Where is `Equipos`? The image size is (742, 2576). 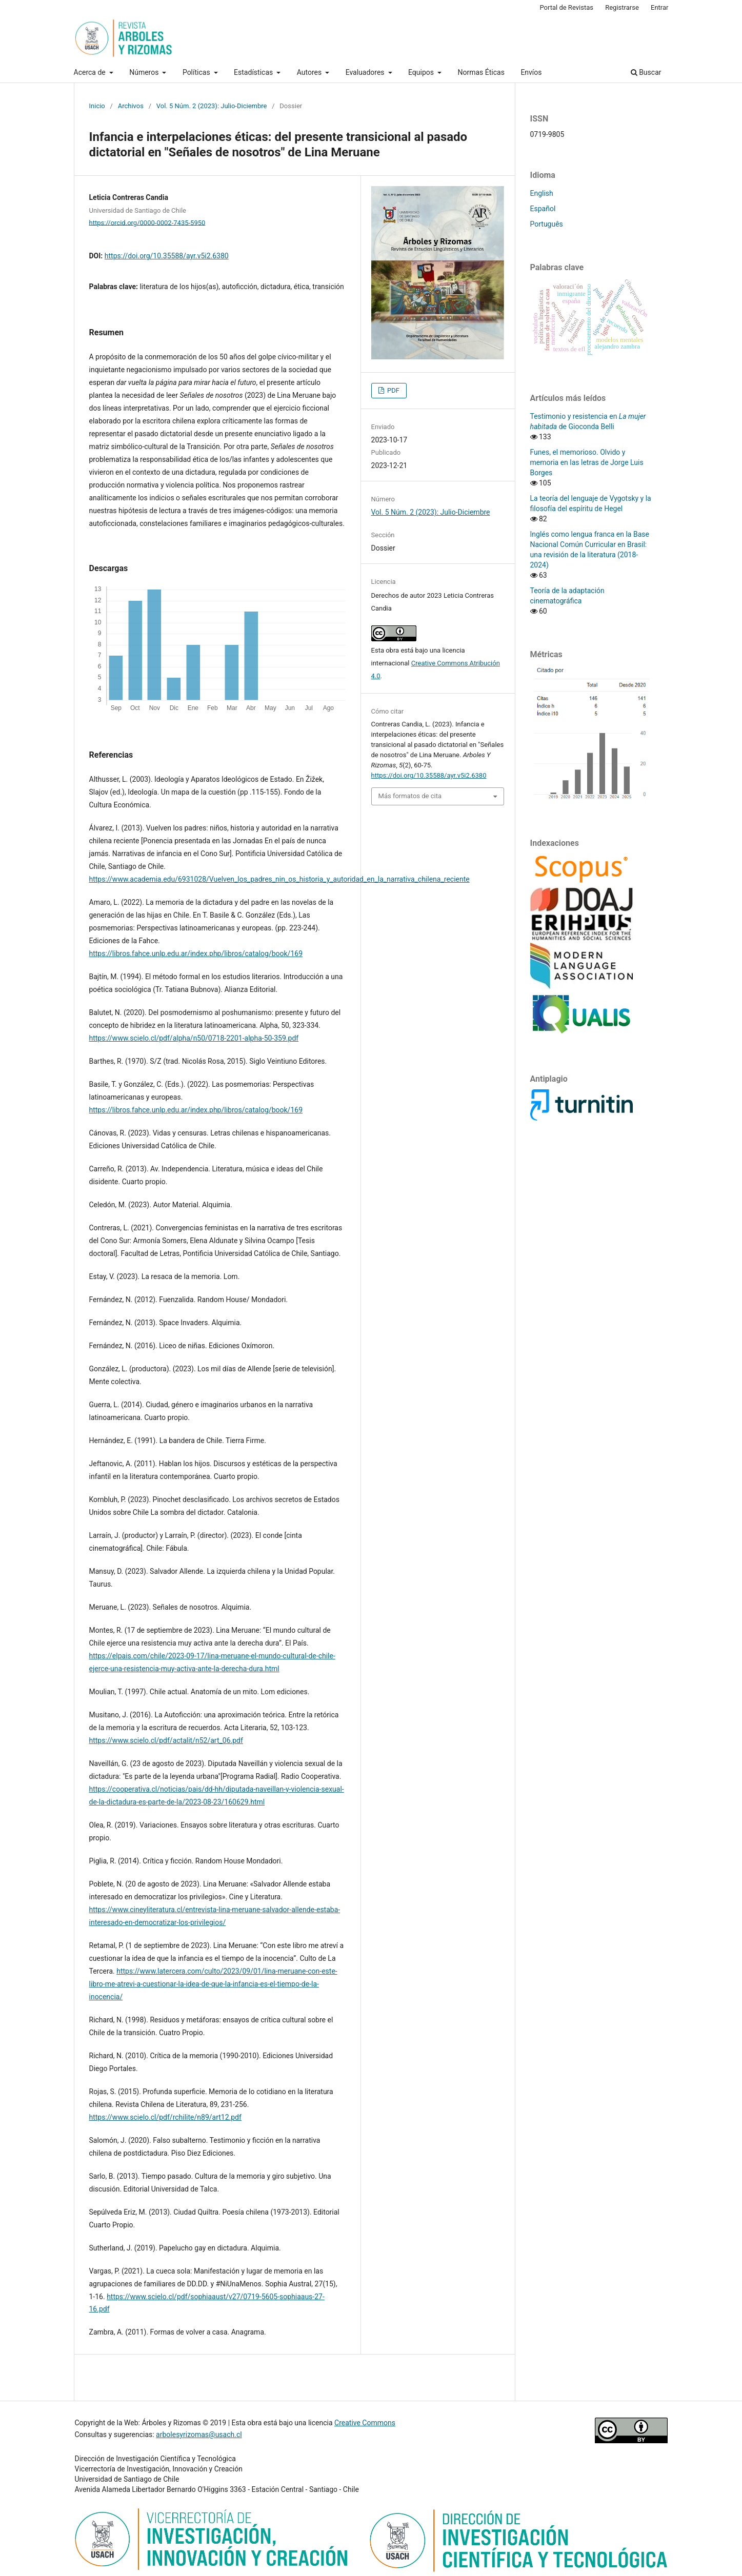 Equipos is located at coordinates (421, 72).